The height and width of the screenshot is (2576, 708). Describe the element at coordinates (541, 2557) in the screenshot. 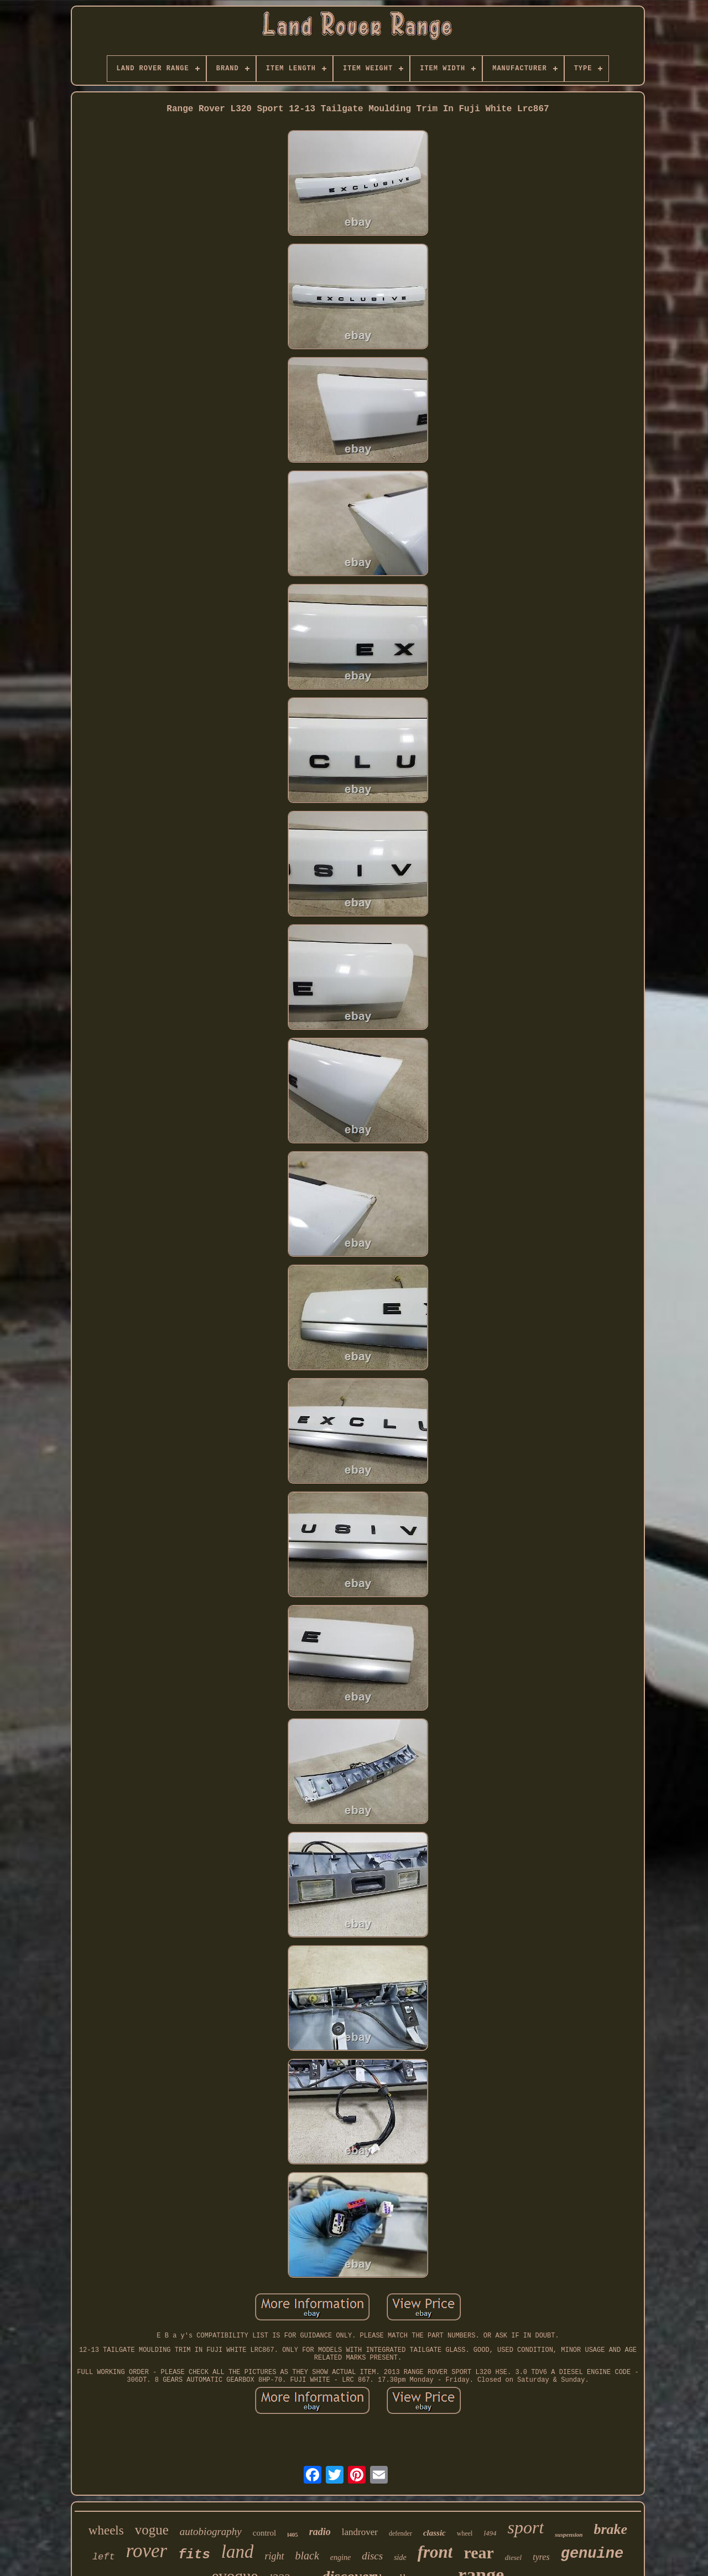

I see `tyres` at that location.